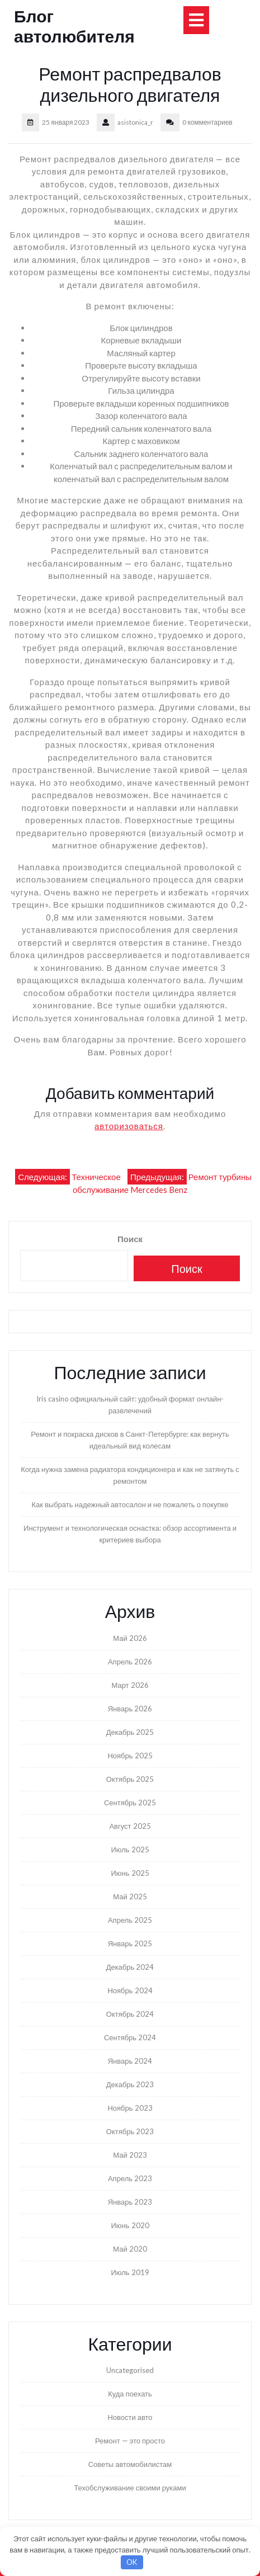 This screenshot has width=260, height=2576. Describe the element at coordinates (129, 2417) in the screenshot. I see `Новости авто` at that location.